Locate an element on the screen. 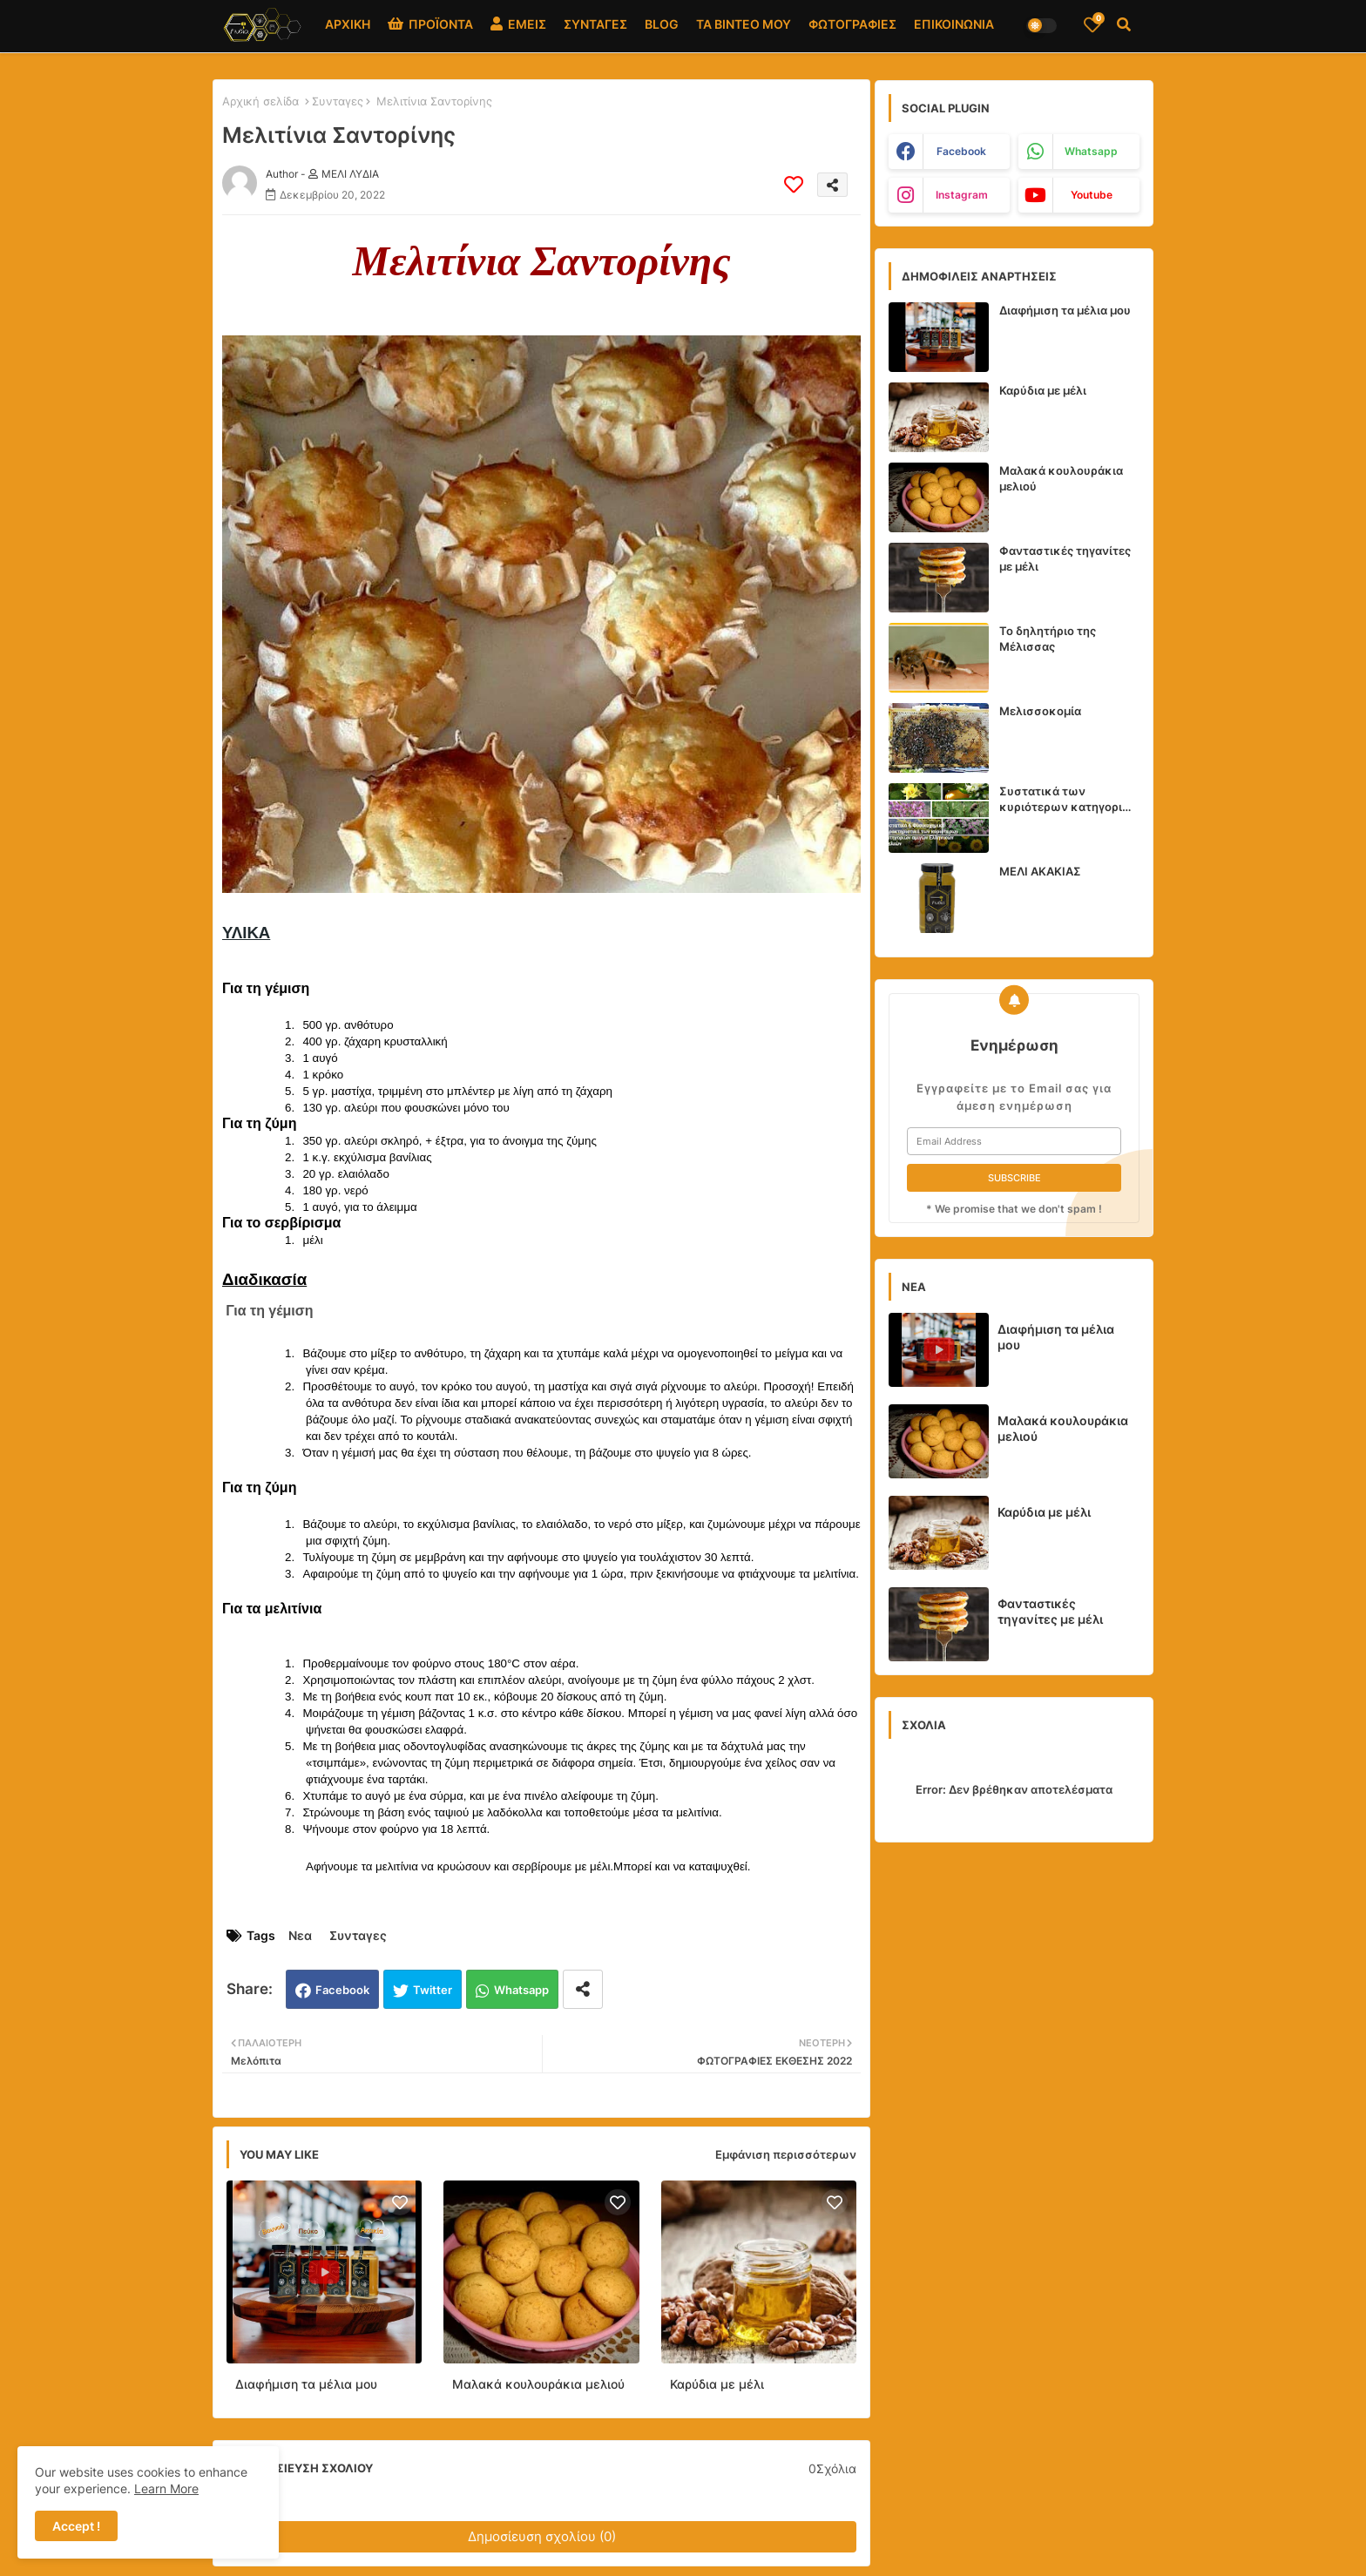 This screenshot has height=2576, width=1366. Δημοσίευση σχολίου (0) is located at coordinates (542, 2536).